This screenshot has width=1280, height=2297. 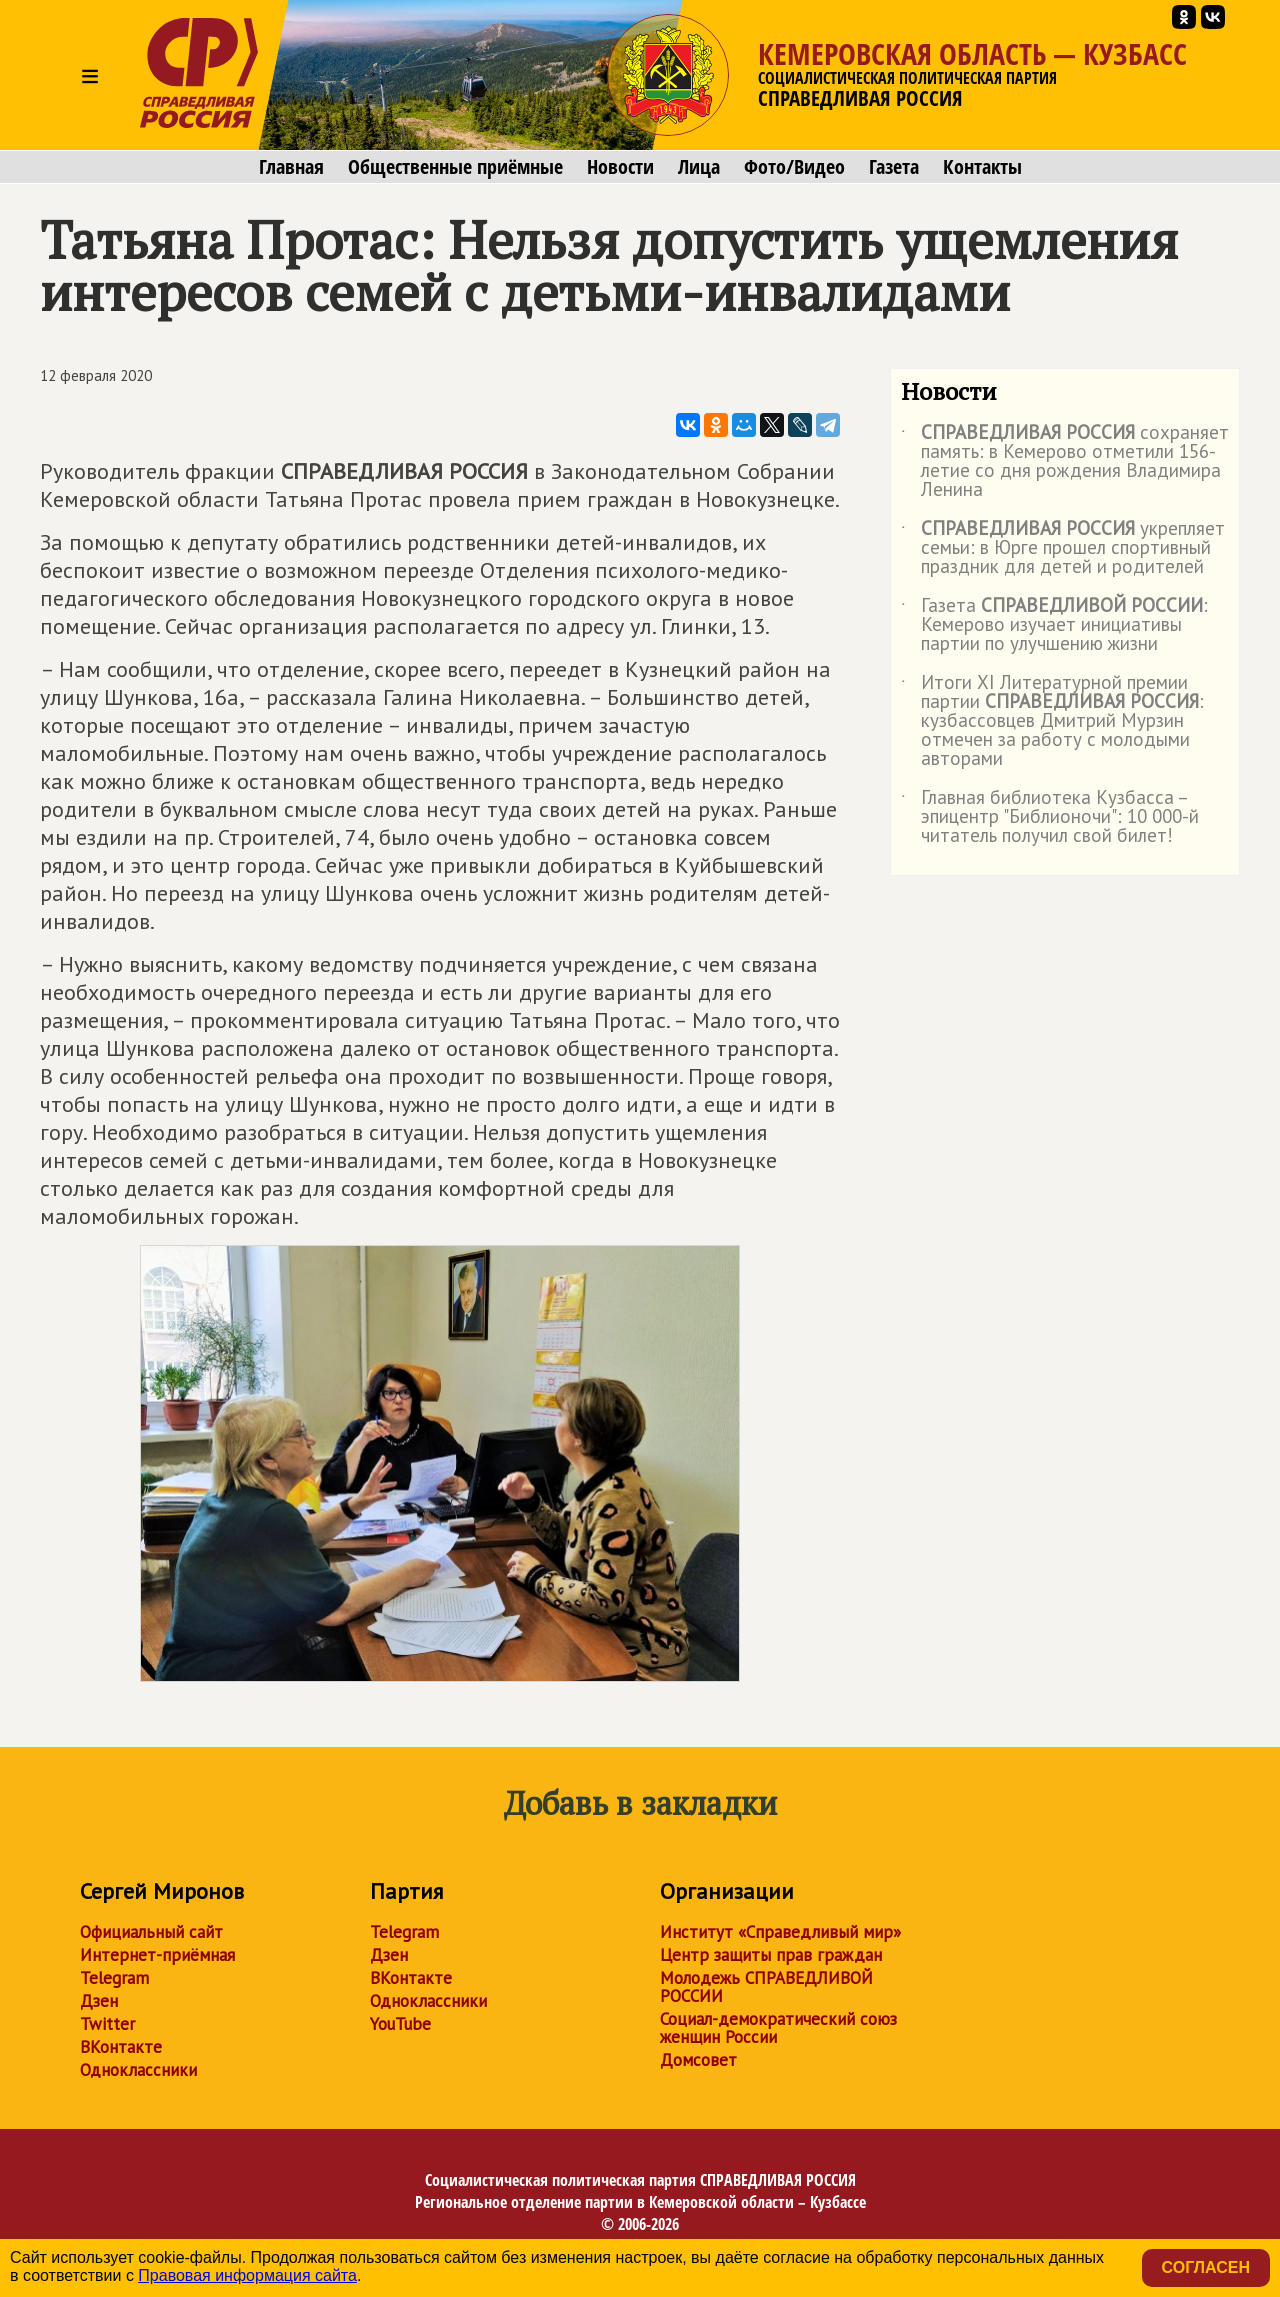 I want to click on Контакты, so click(x=982, y=167).